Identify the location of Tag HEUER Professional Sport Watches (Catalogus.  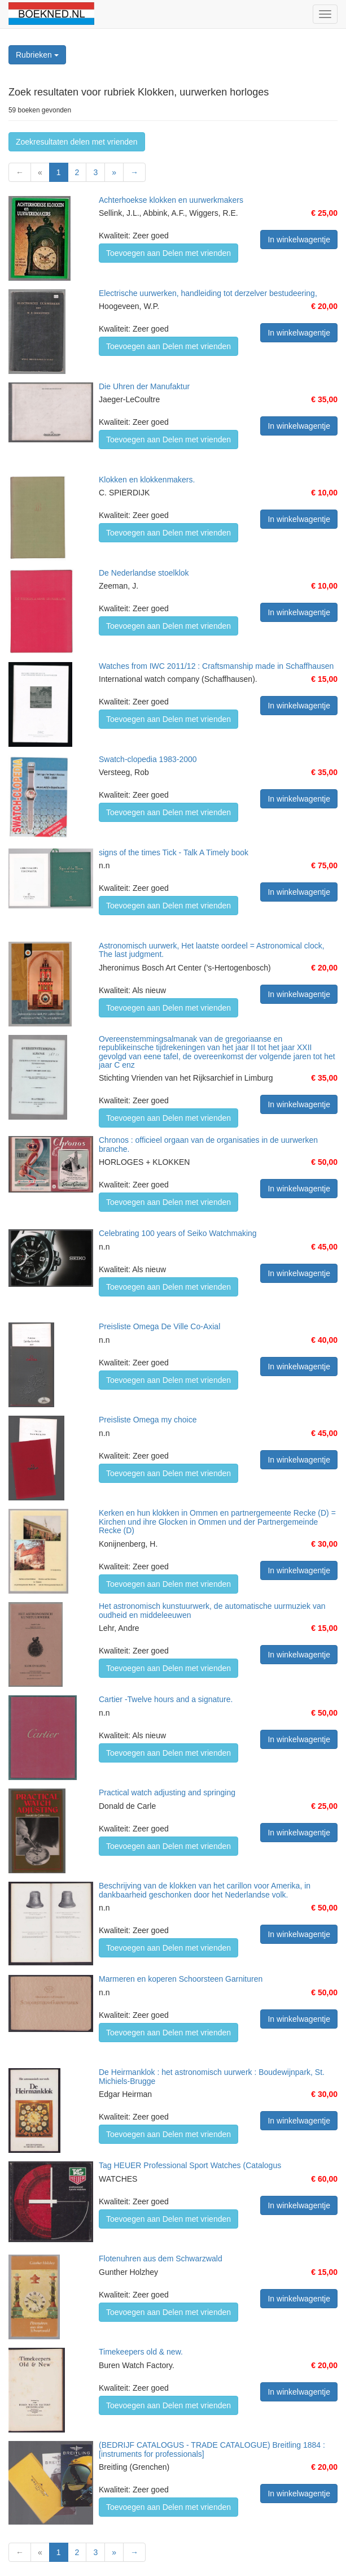
(190, 2165).